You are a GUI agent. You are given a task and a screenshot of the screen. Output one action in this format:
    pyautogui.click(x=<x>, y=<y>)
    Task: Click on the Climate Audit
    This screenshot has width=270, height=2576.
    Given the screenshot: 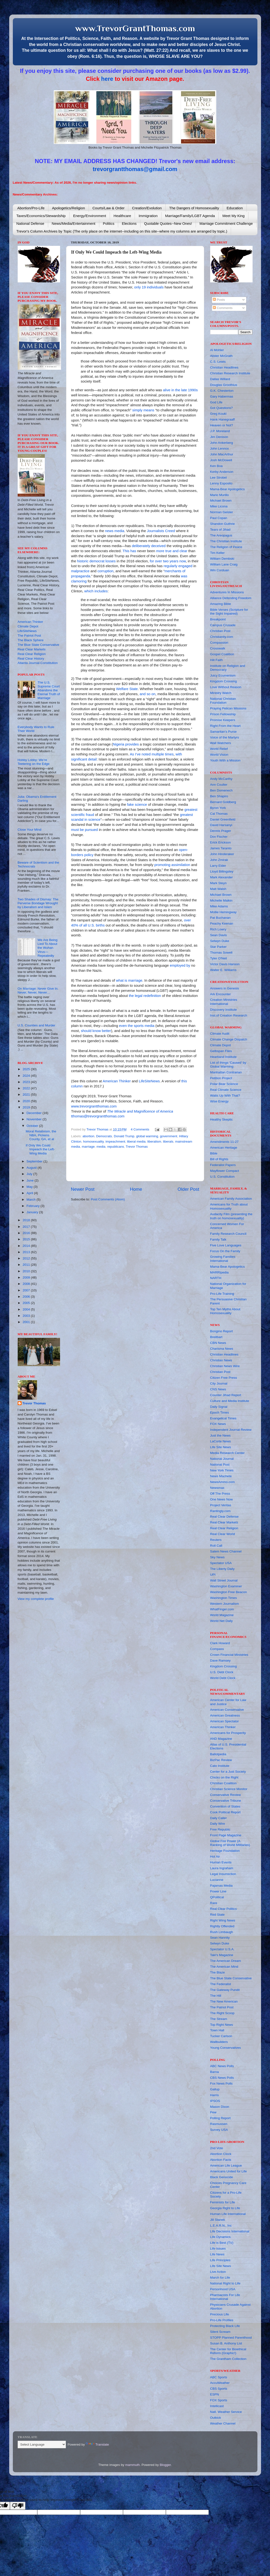 What is the action you would take?
    pyautogui.click(x=220, y=1033)
    